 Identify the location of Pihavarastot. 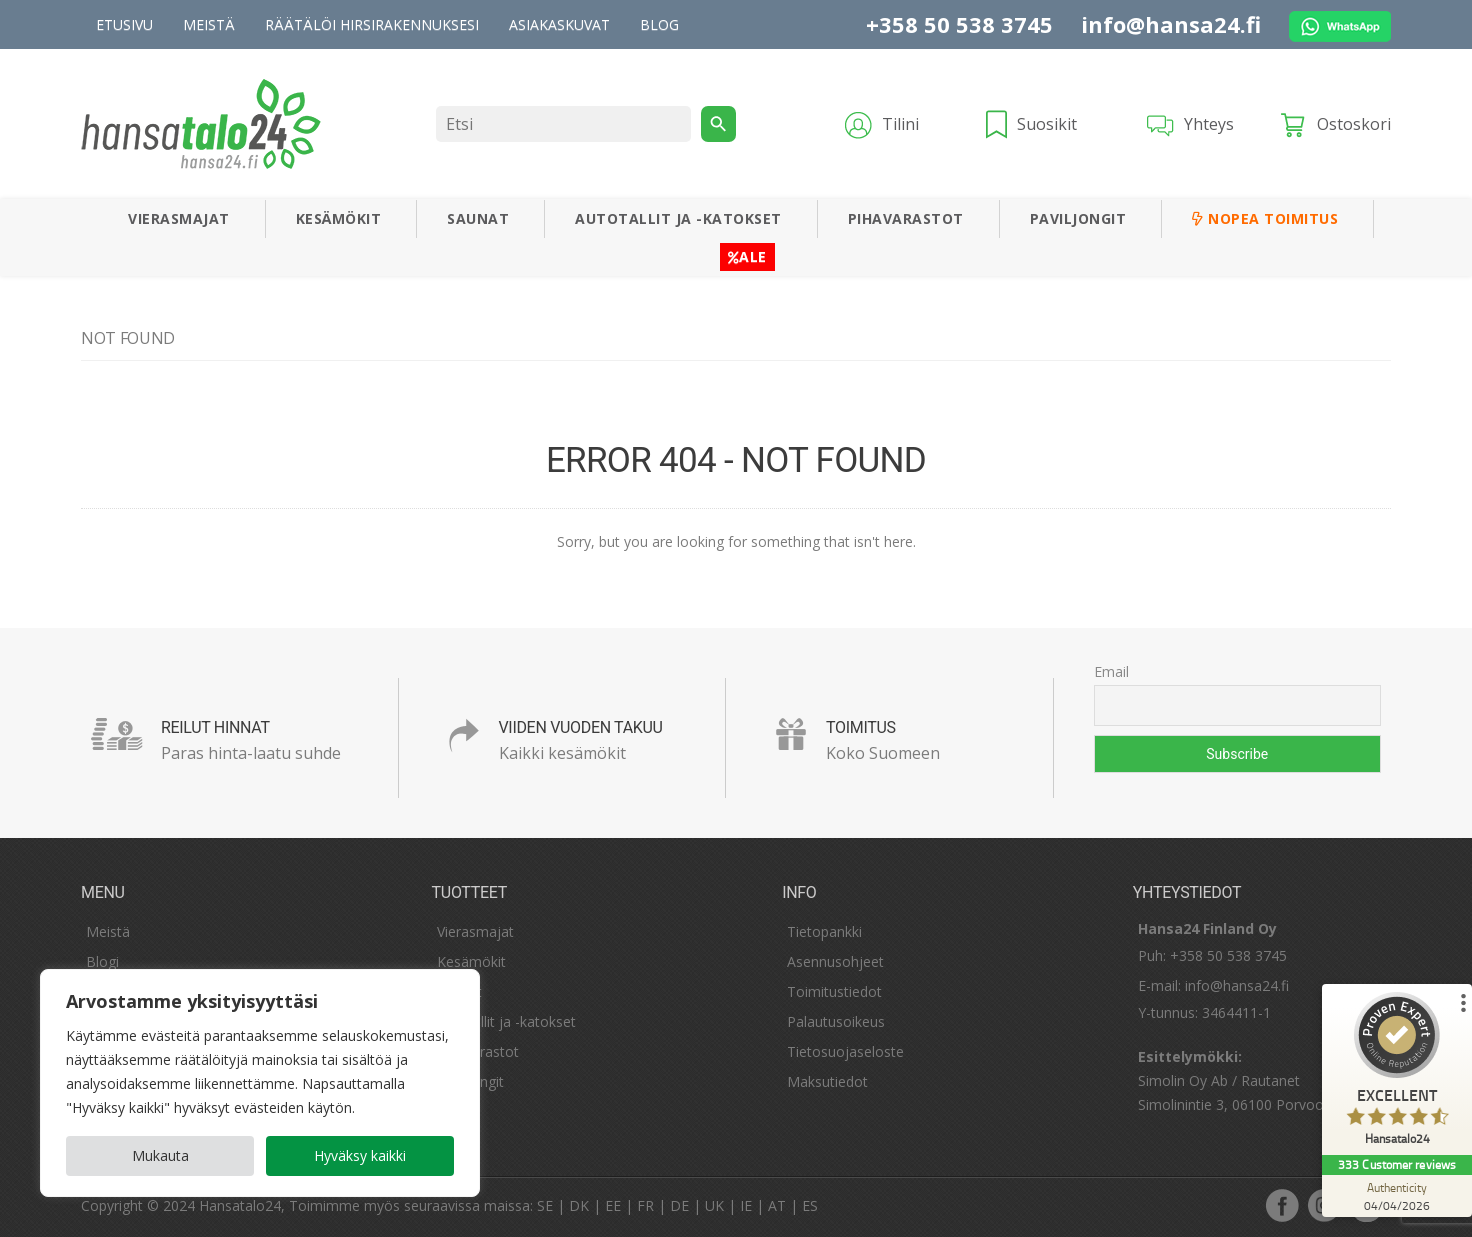
(906, 218).